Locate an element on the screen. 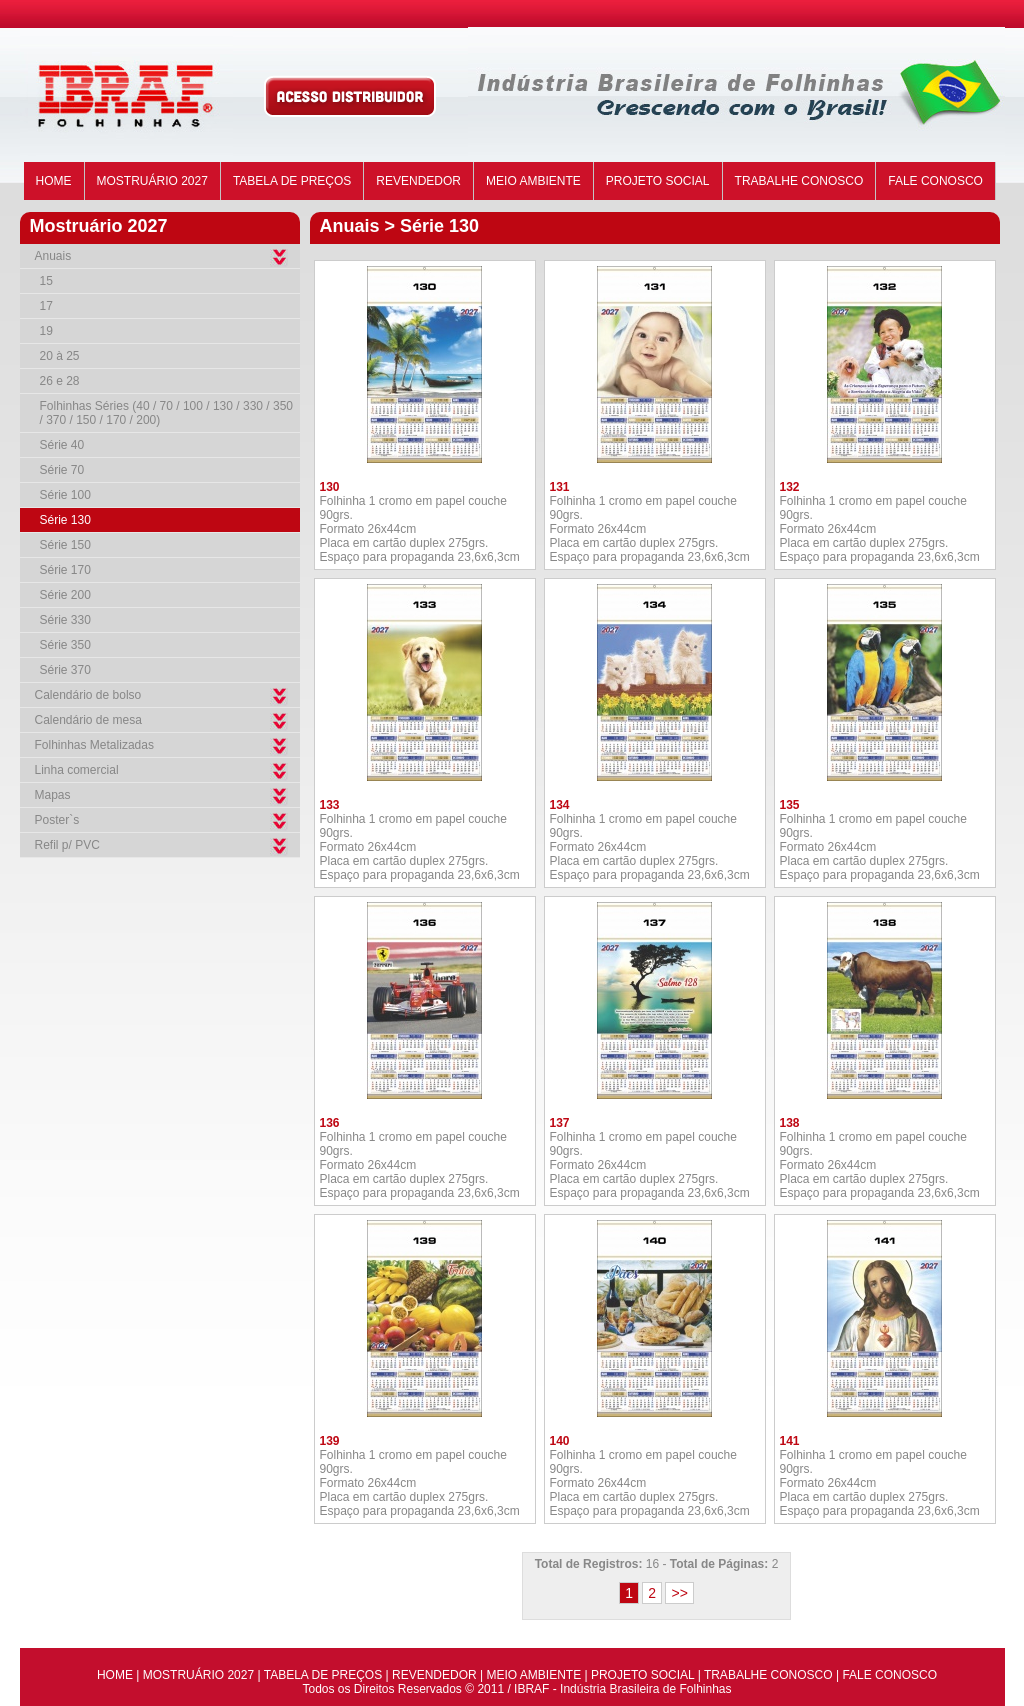 This screenshot has width=1024, height=1706. TABELA DE PREÇOS is located at coordinates (292, 181).